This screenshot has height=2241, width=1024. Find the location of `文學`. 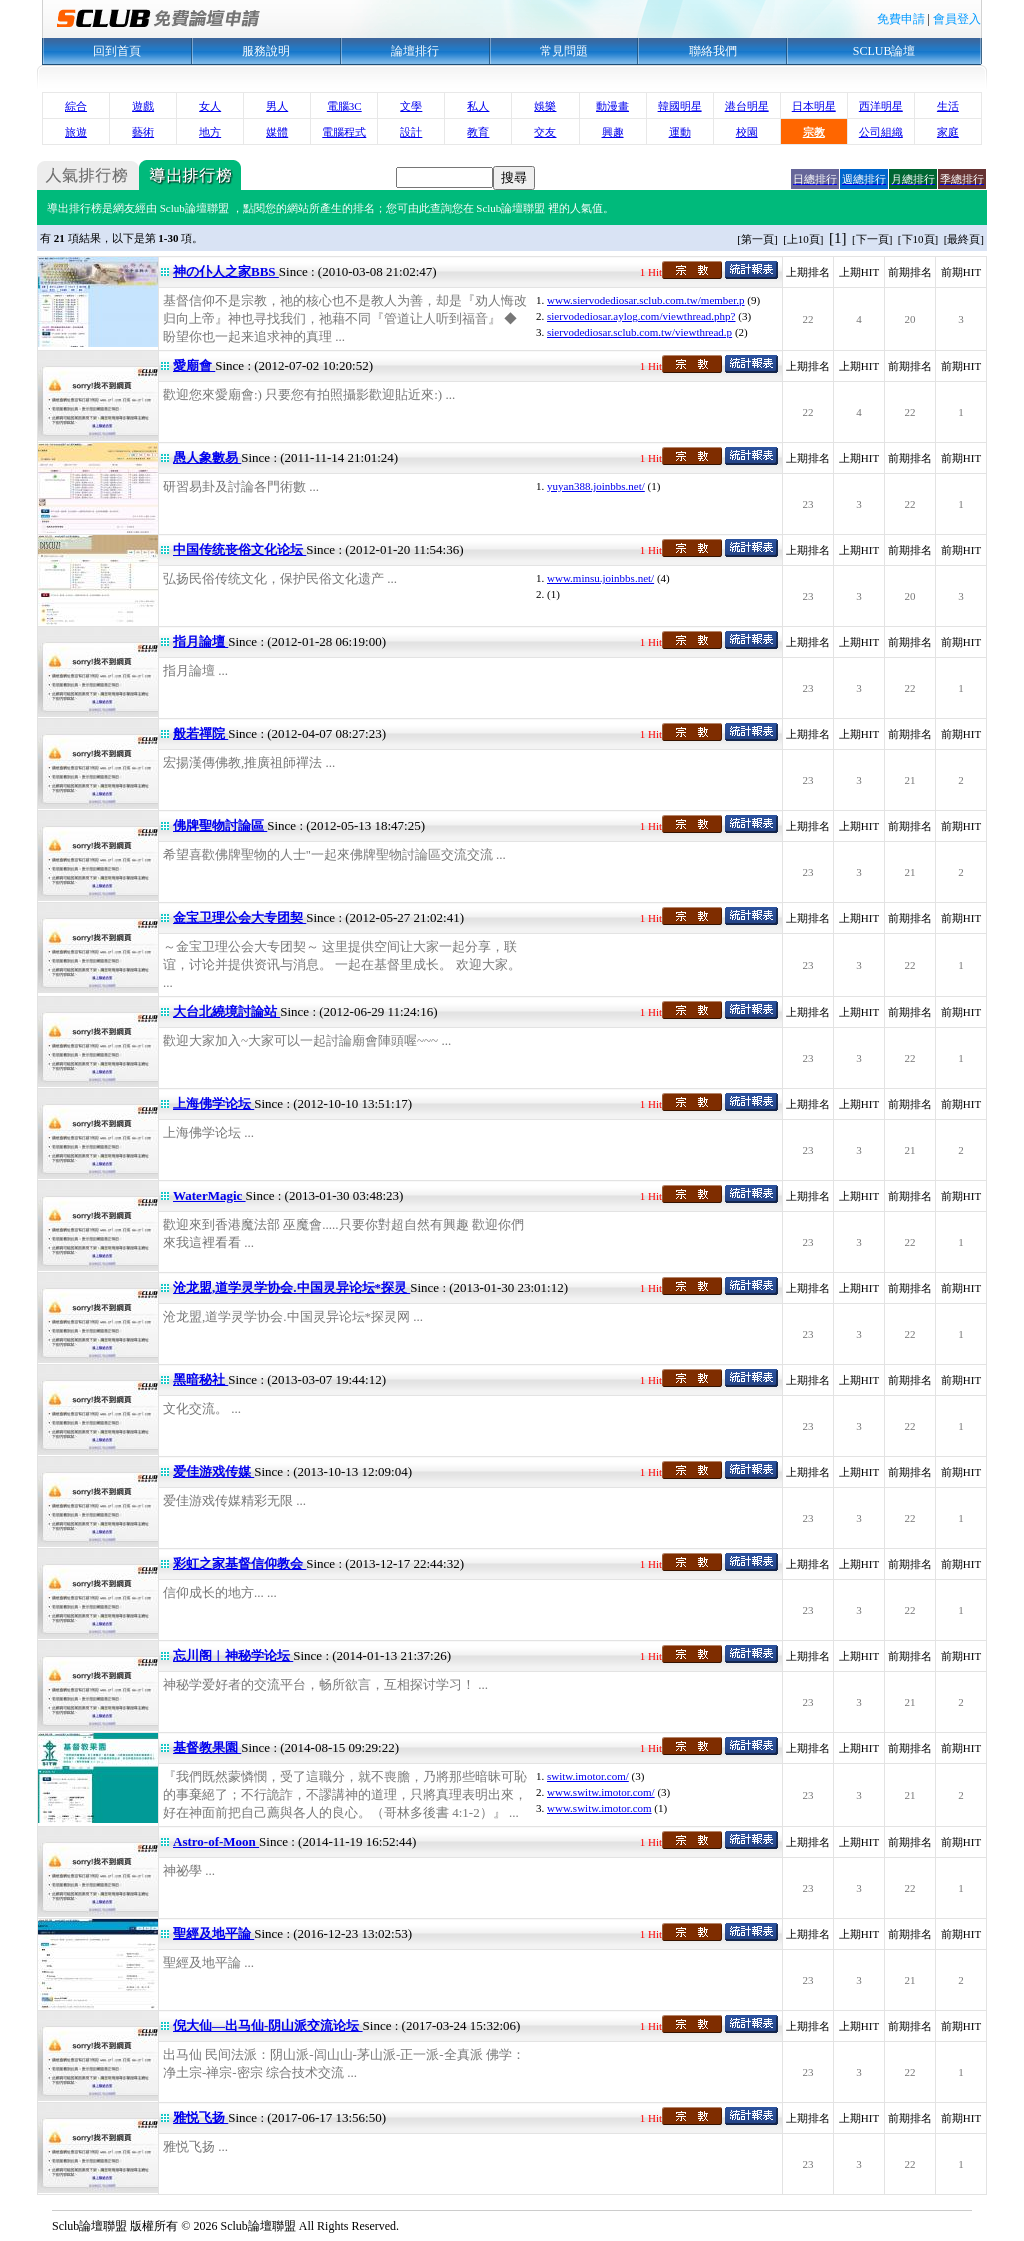

文學 is located at coordinates (411, 106).